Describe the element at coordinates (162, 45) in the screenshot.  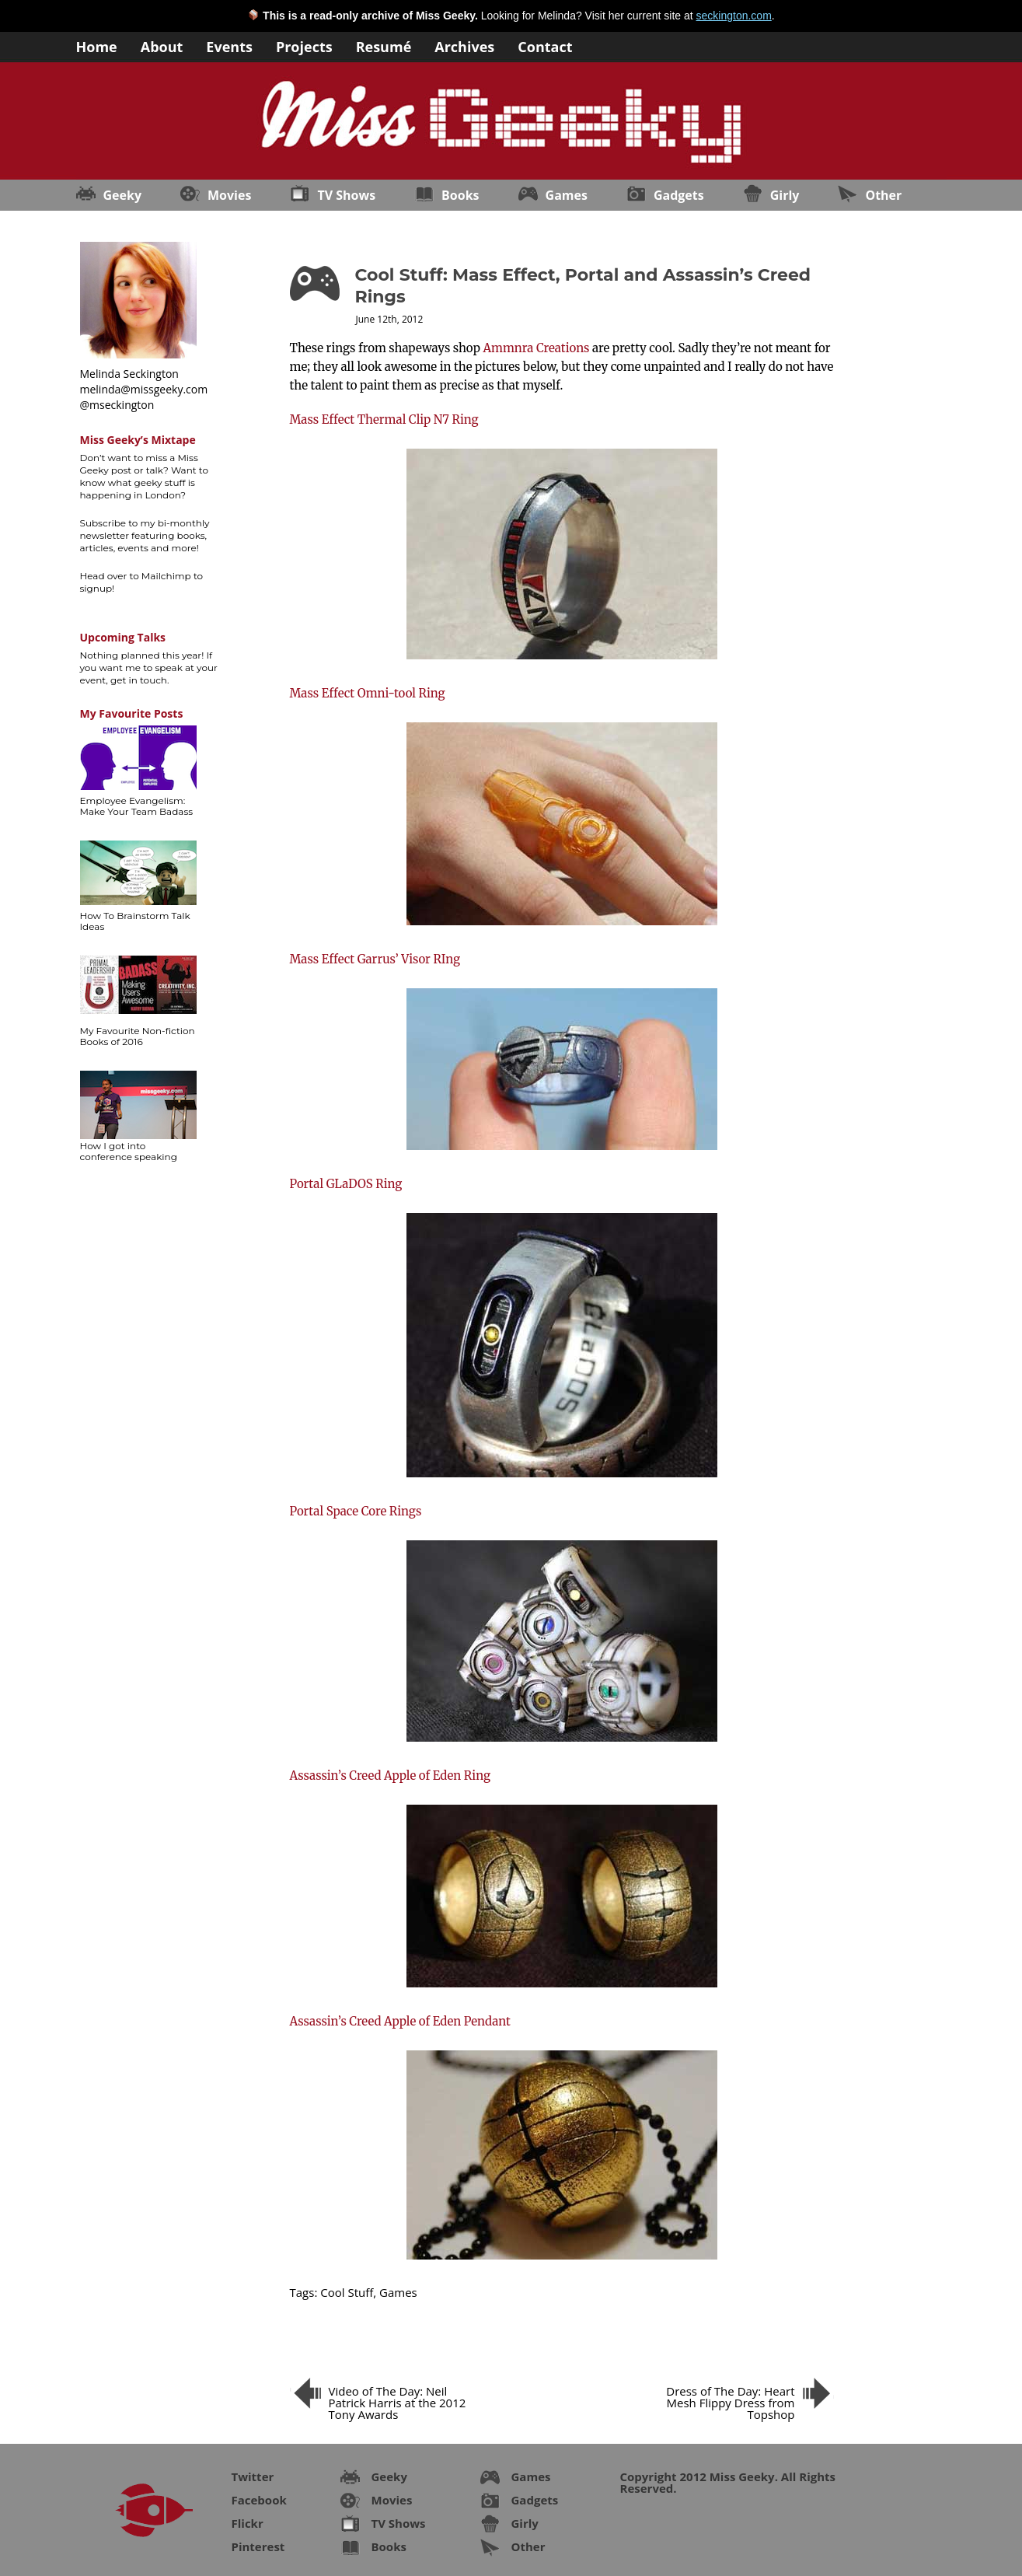
I see `About` at that location.